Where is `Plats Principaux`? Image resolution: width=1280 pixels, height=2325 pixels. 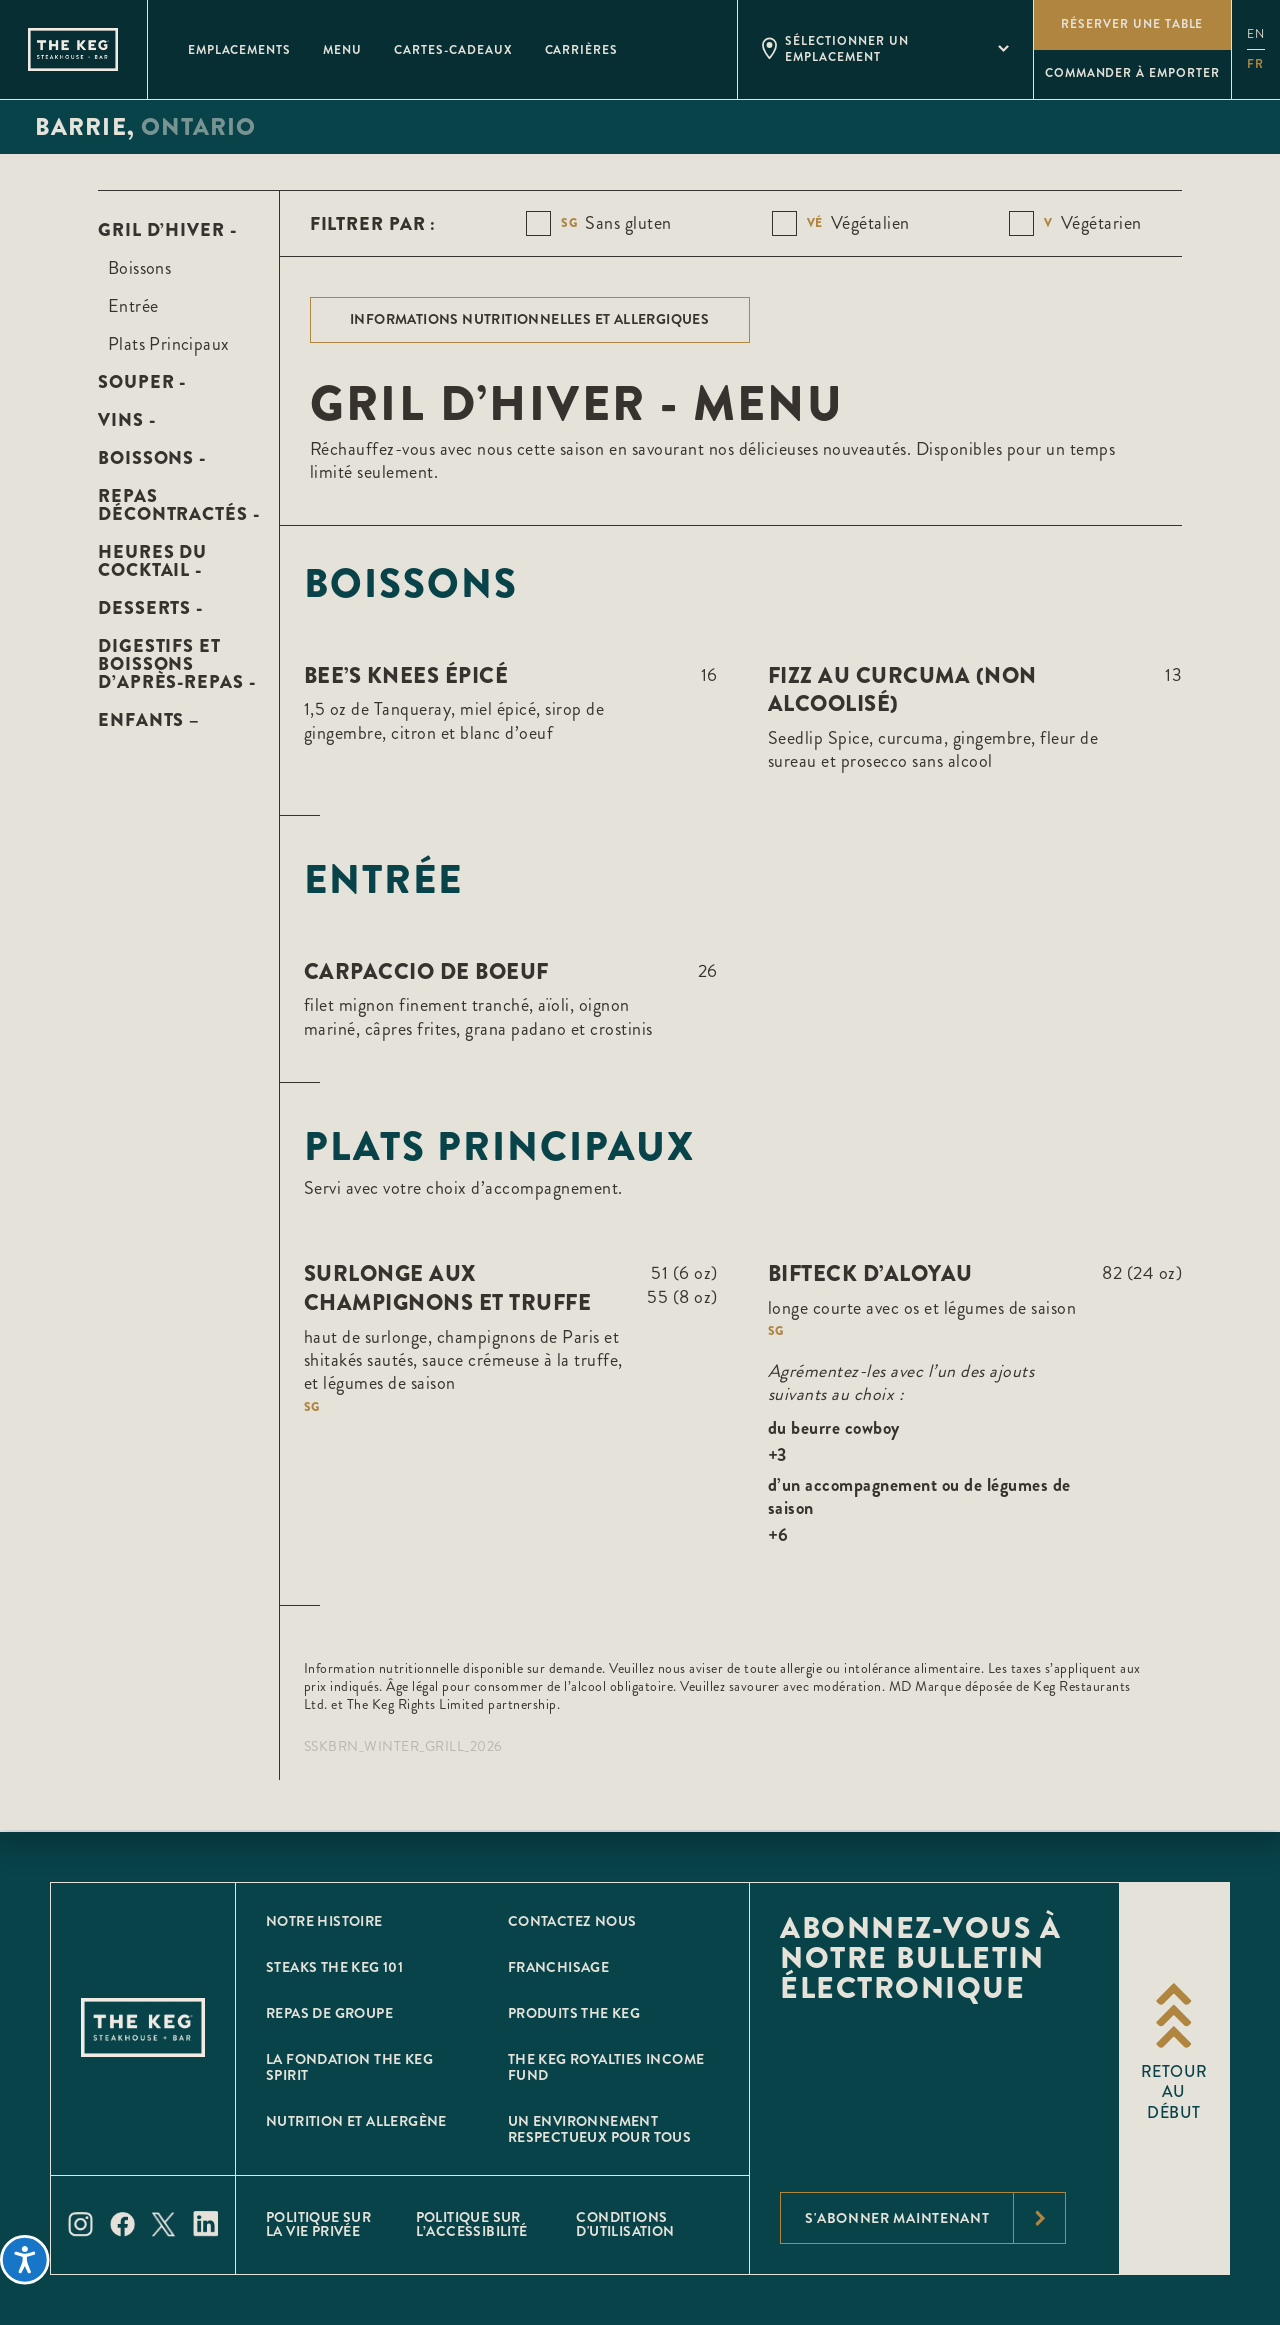 Plats Principaux is located at coordinates (168, 344).